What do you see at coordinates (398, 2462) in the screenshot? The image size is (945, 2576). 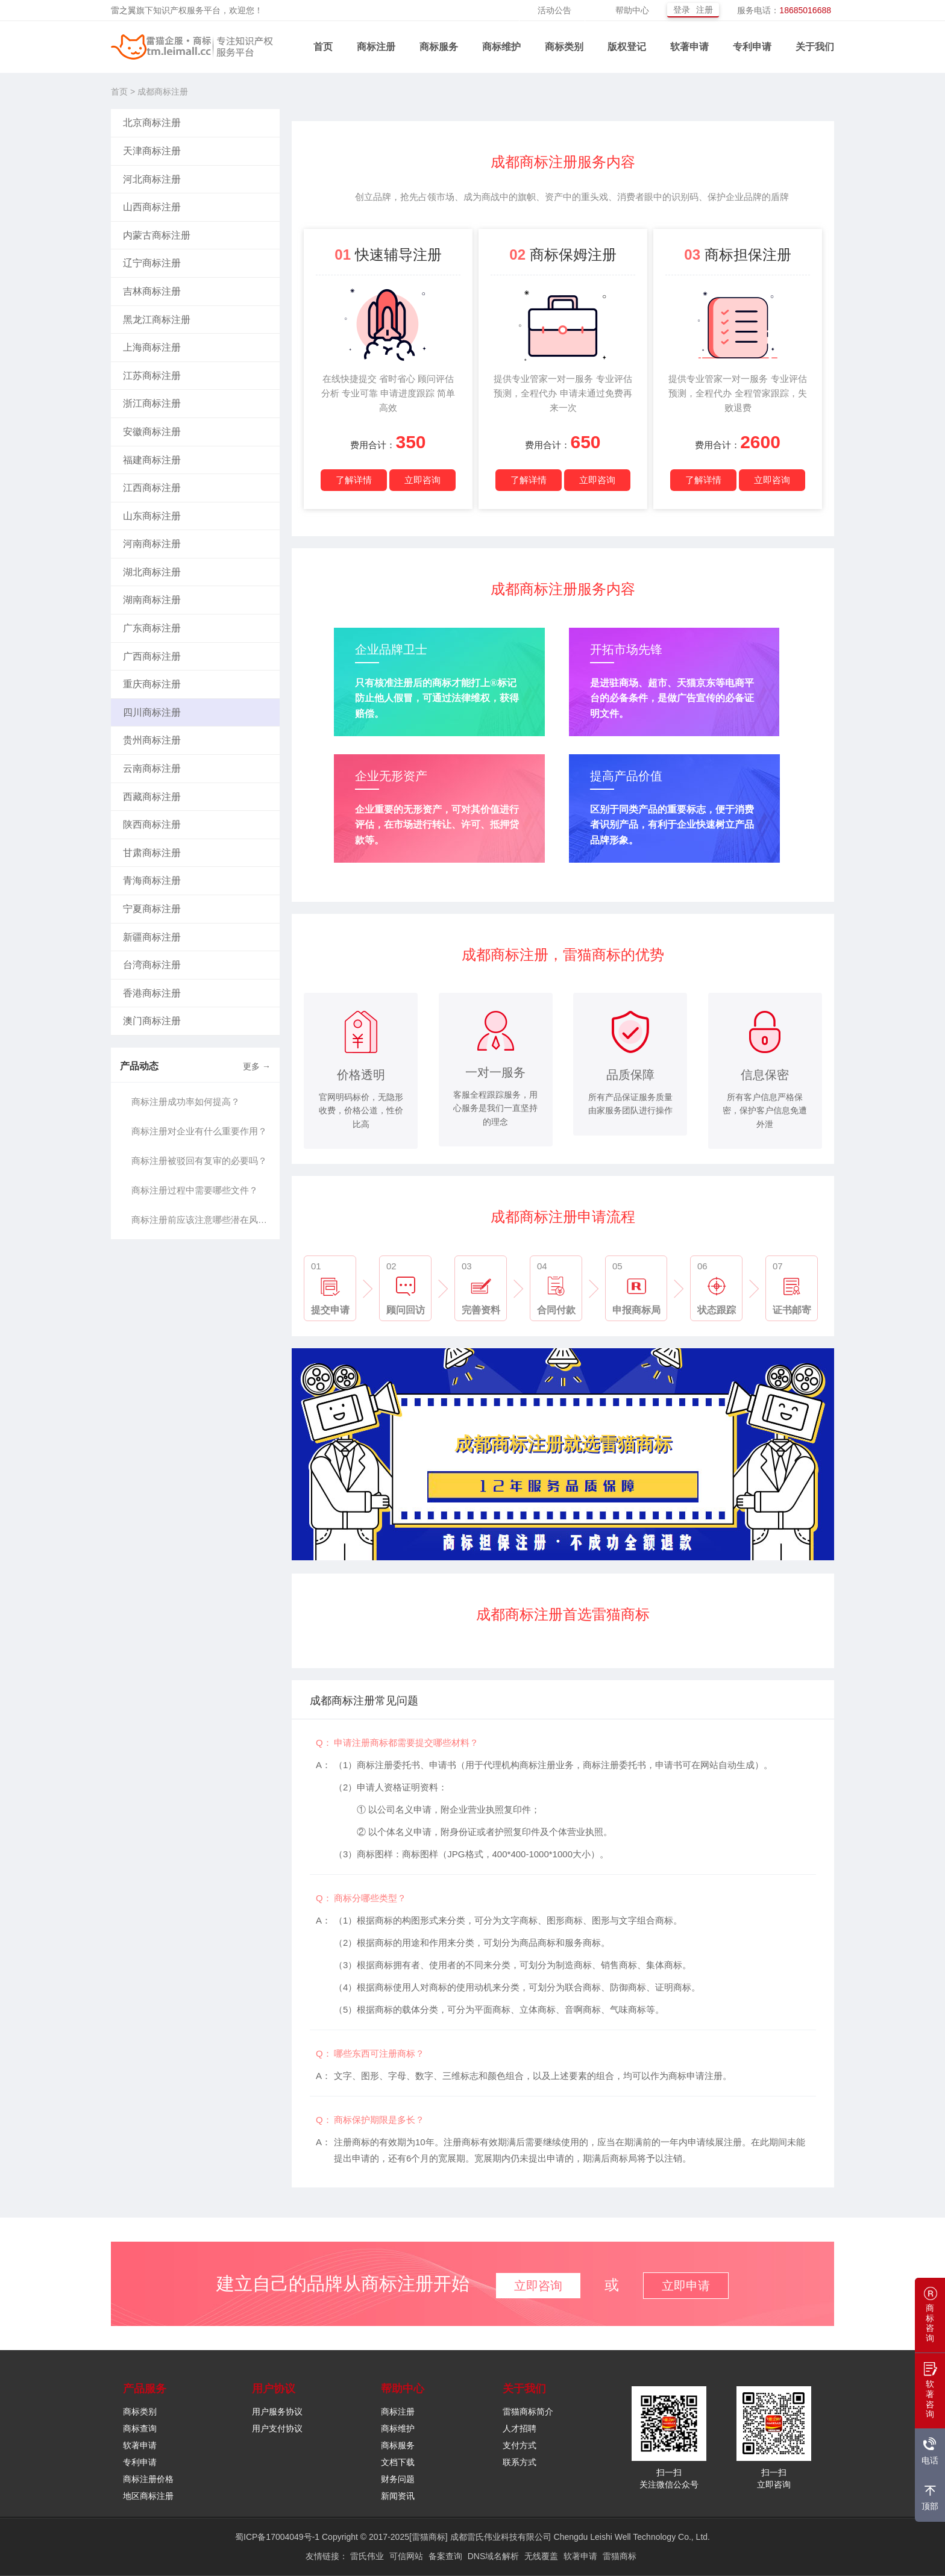 I see `文档下载` at bounding box center [398, 2462].